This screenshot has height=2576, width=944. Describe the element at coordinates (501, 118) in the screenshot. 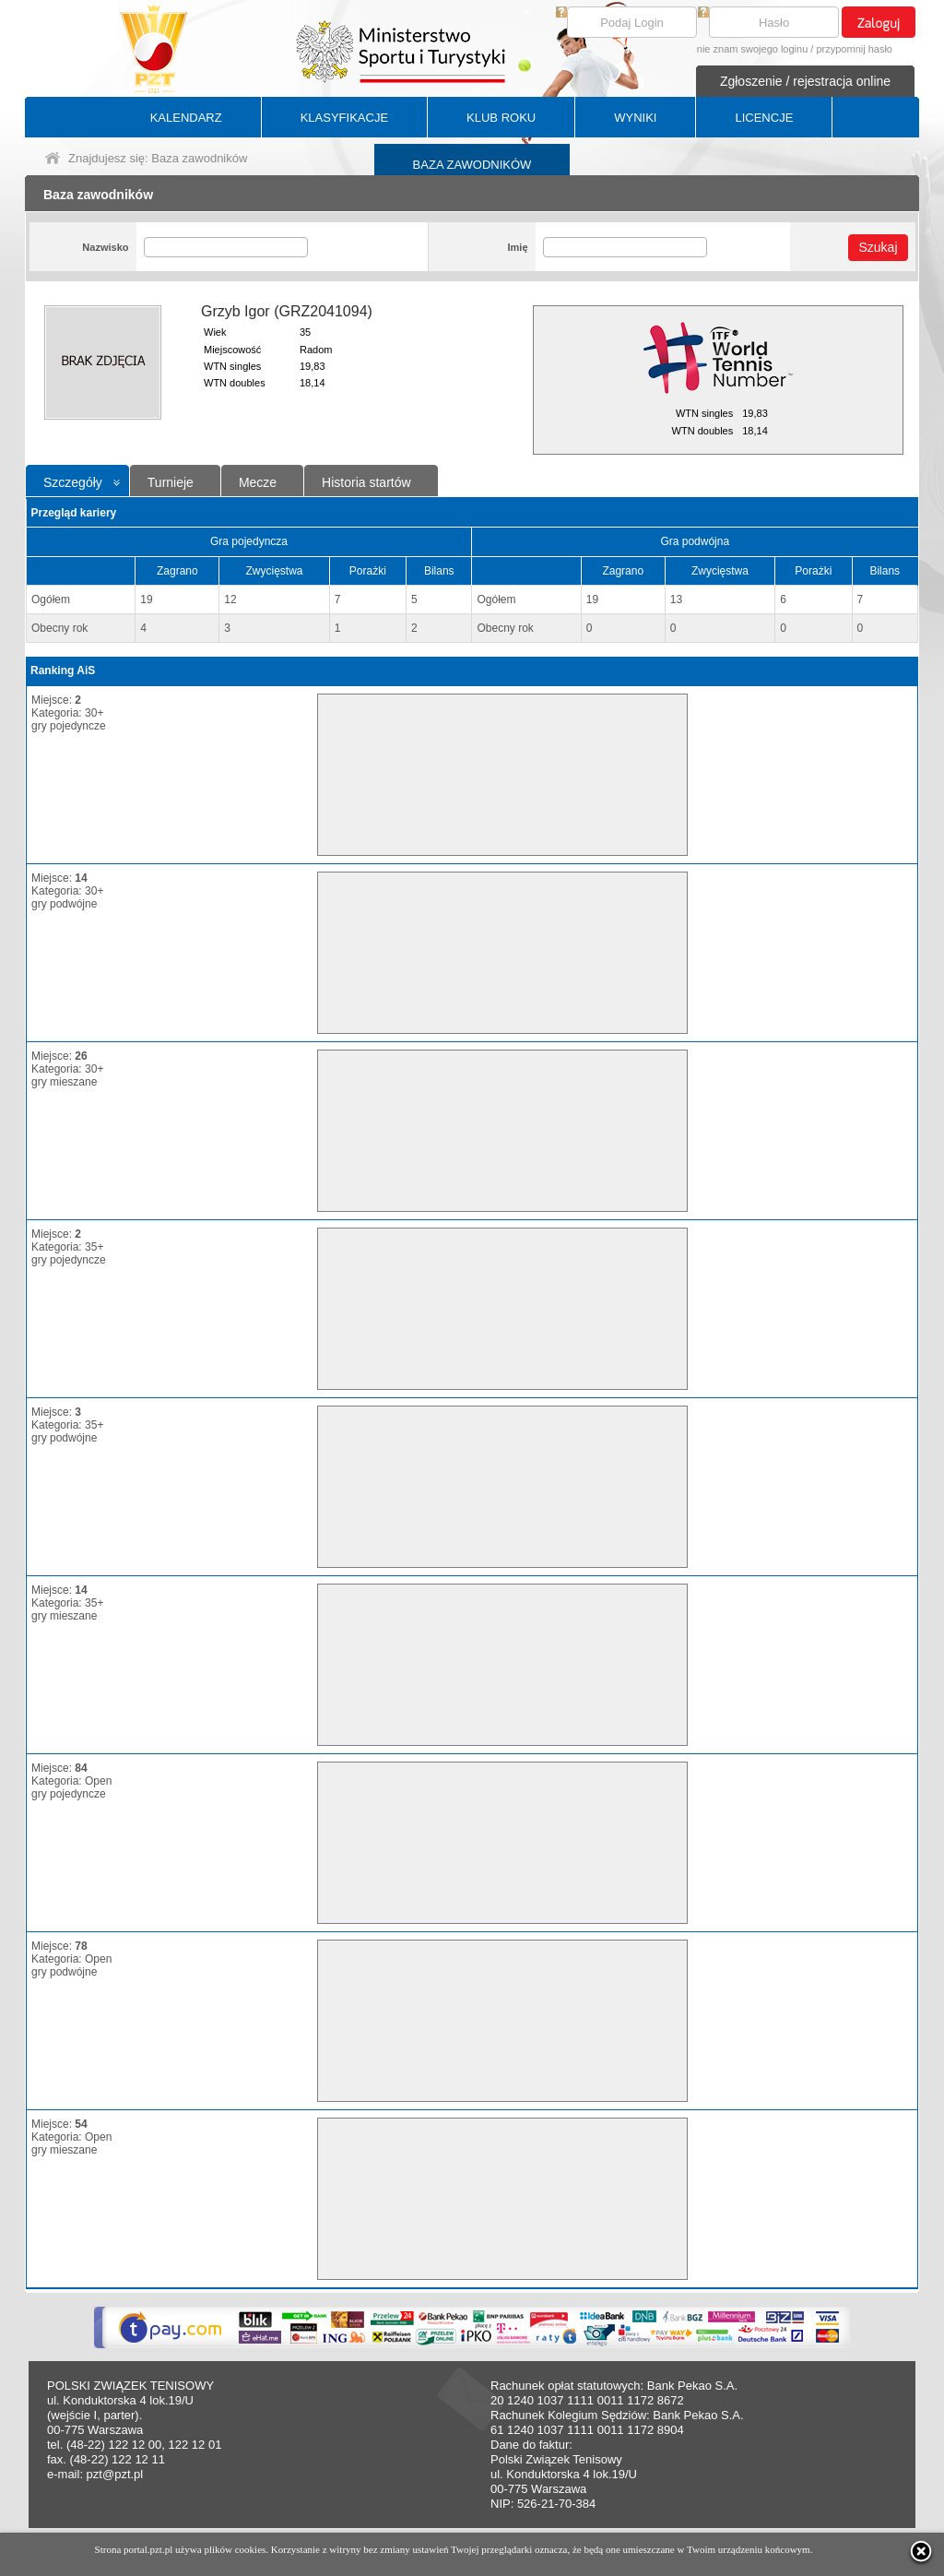

I see `KLUB ROKU` at that location.